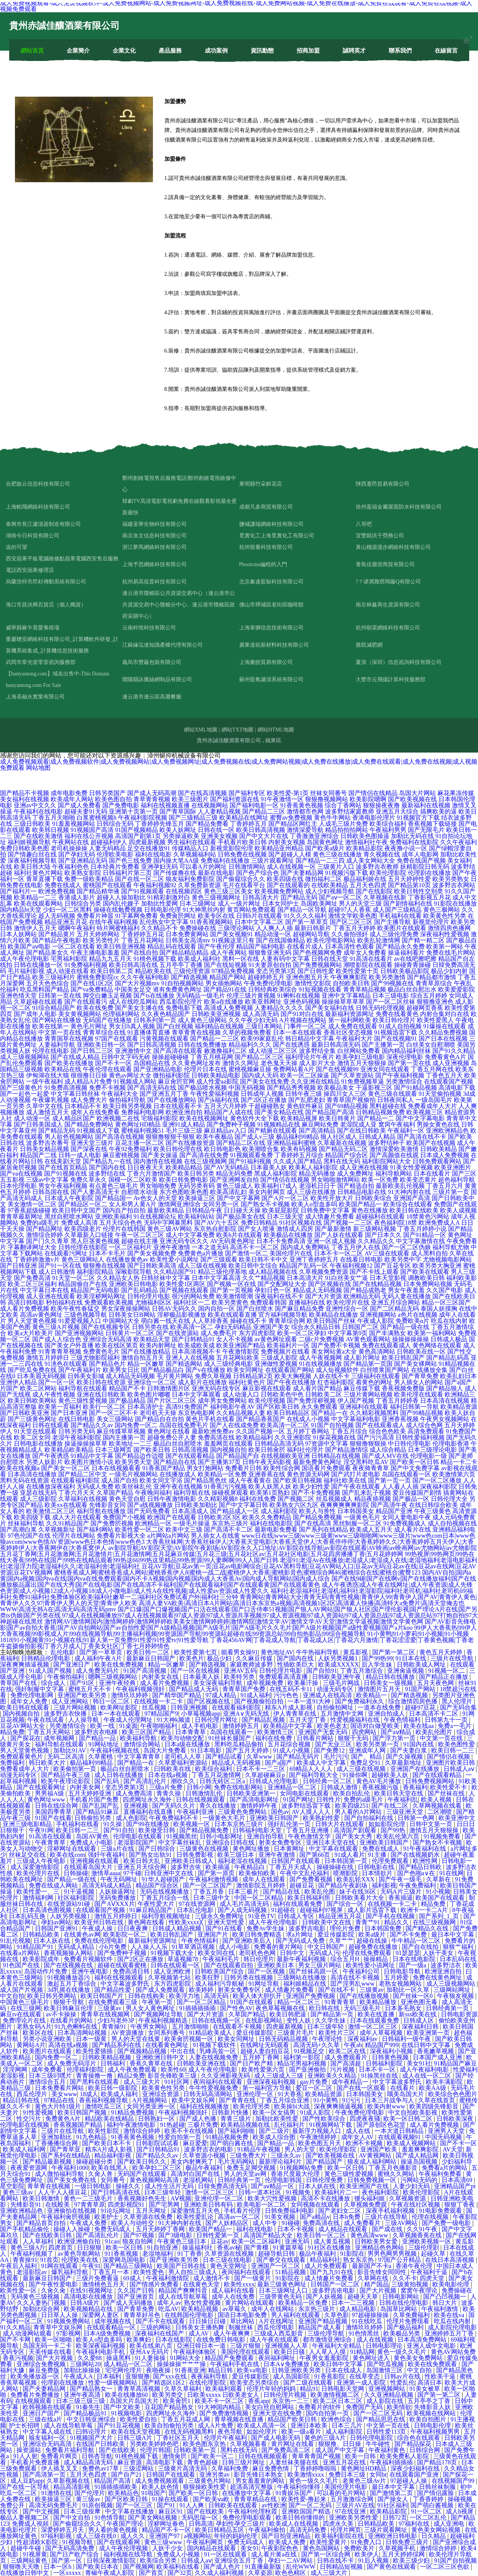 This screenshot has width=478, height=2576. I want to click on 国产无码免费看, so click(148, 1511).